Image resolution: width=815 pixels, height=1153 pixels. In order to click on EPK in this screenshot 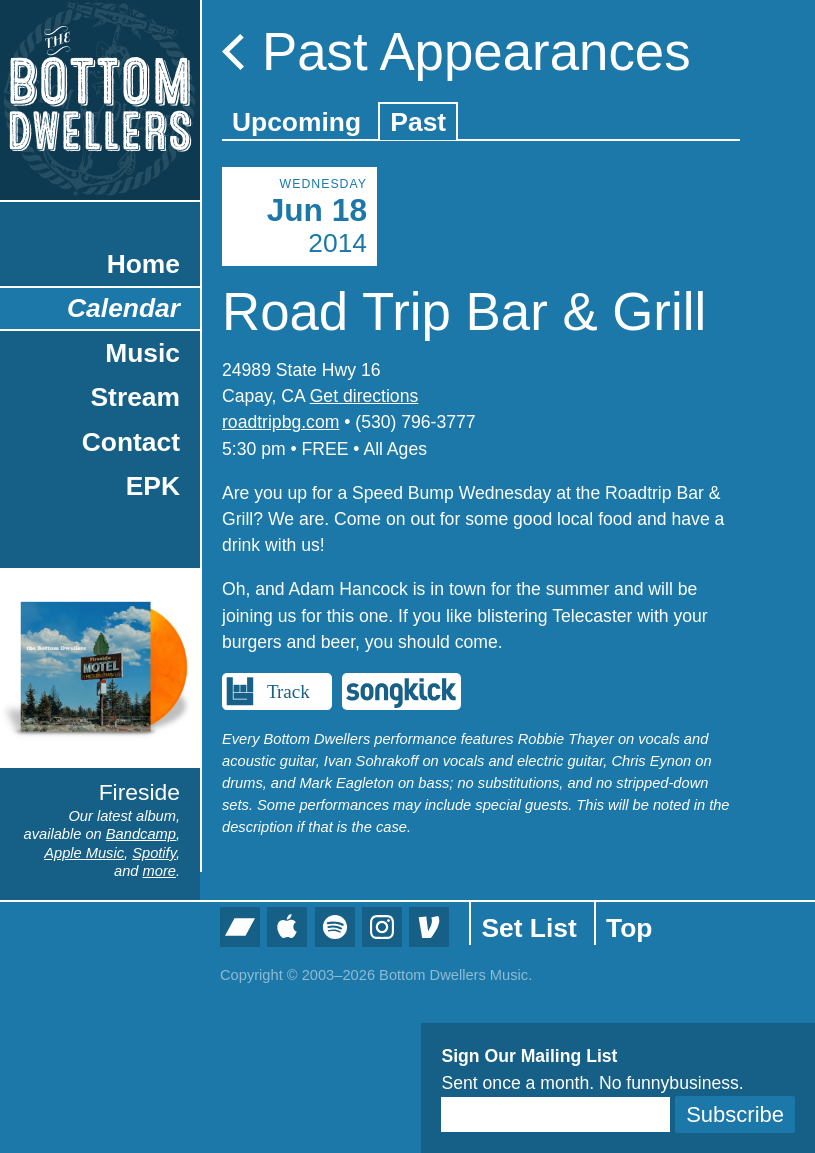, I will do `click(153, 486)`.